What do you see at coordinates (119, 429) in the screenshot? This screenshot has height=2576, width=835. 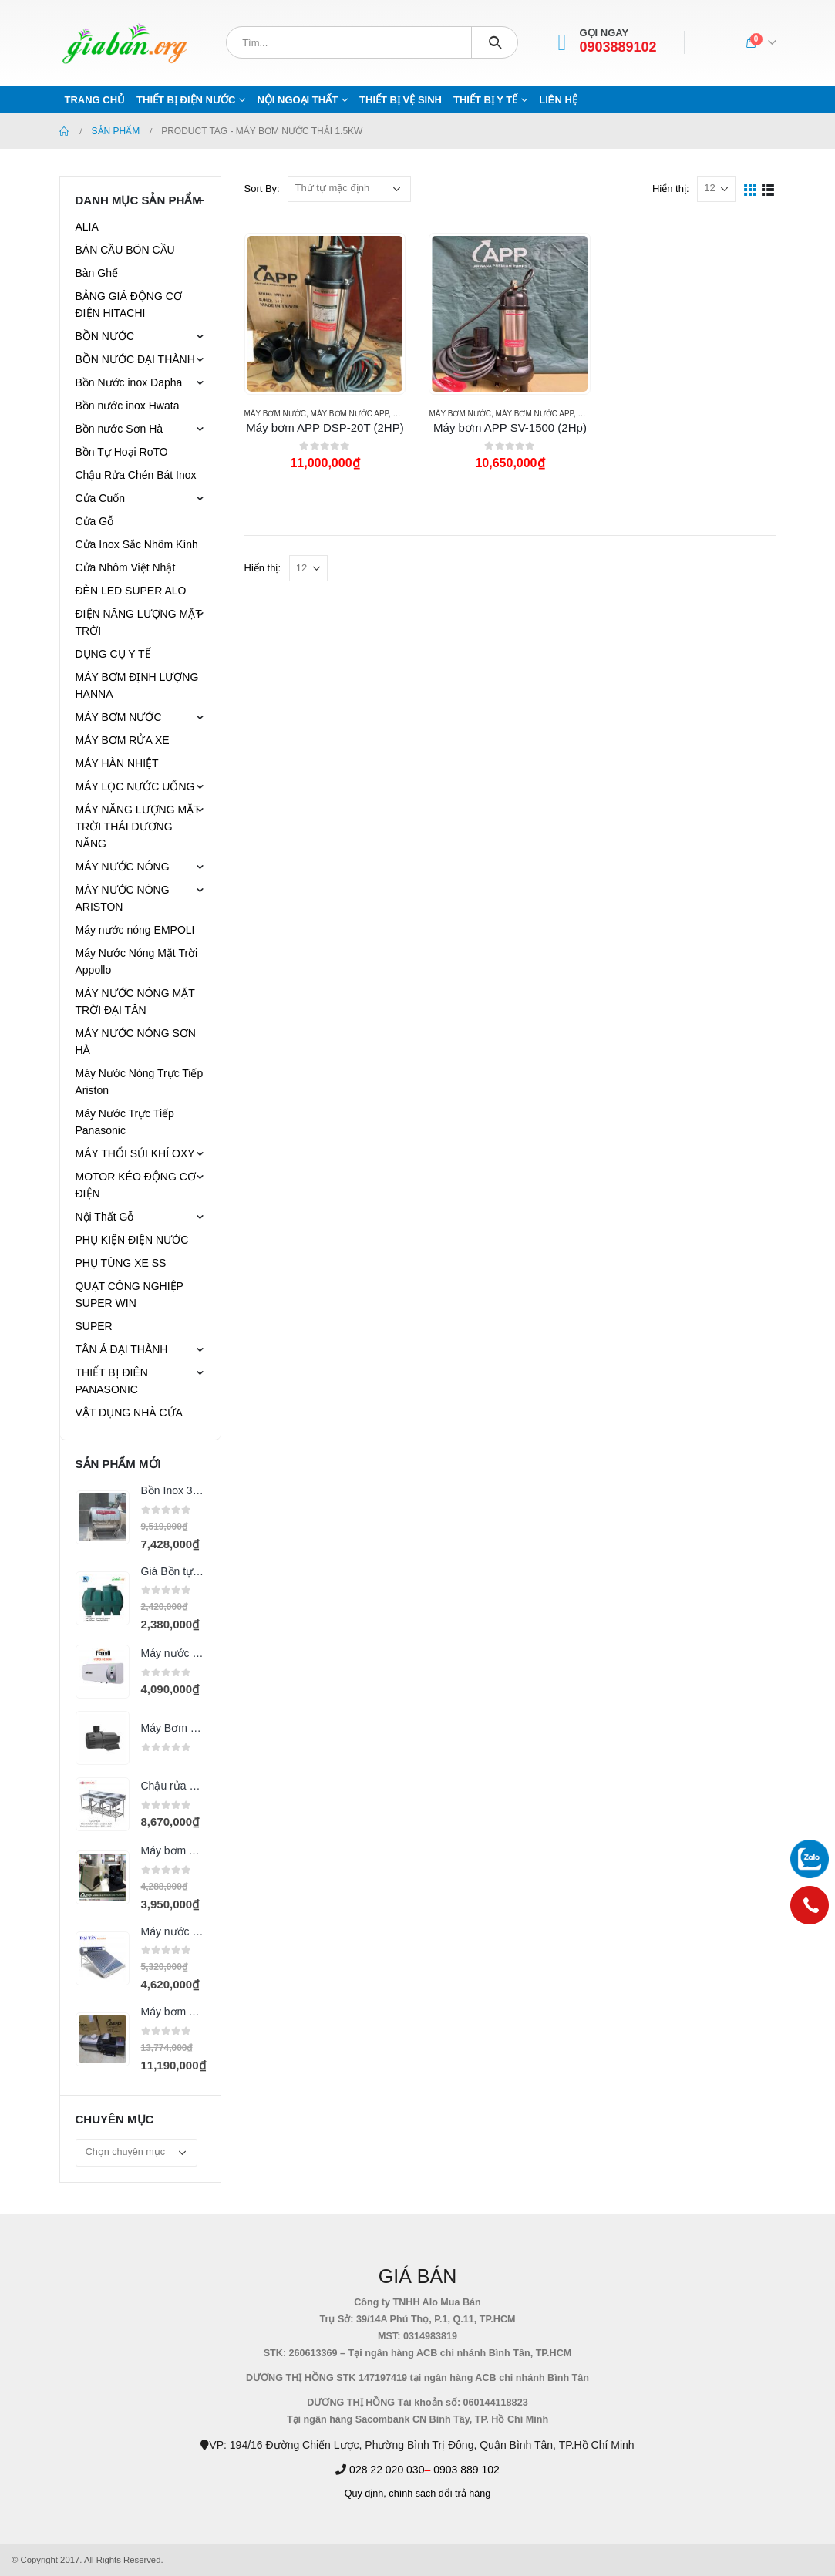 I see `Bồn nước Sơn Hà` at bounding box center [119, 429].